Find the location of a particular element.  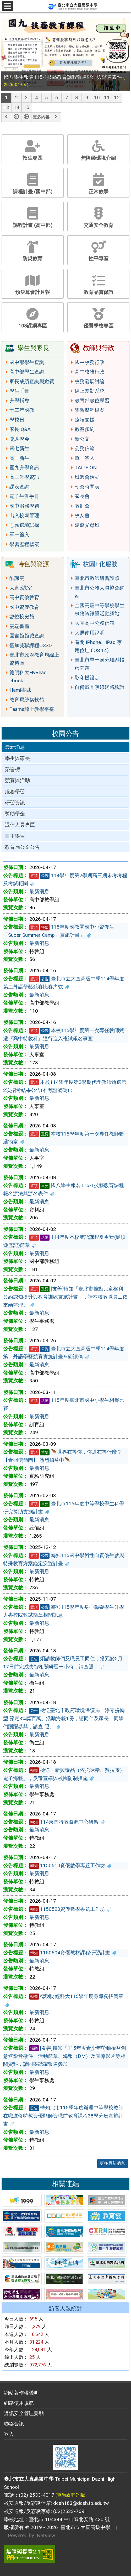

服務學習 [tab] is located at coordinates (15, 792).